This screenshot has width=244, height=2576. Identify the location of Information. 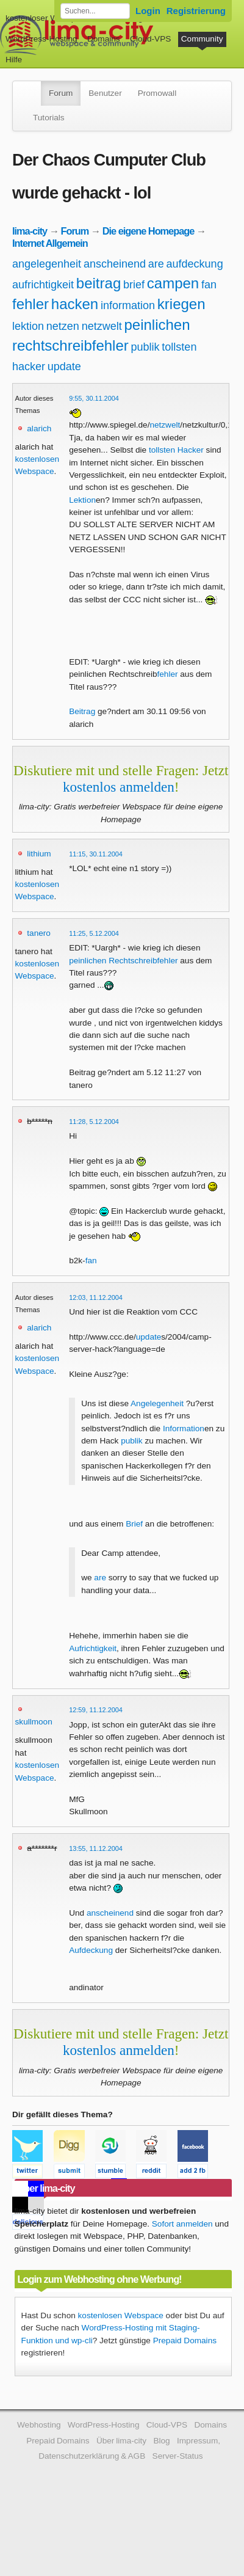
(183, 1428).